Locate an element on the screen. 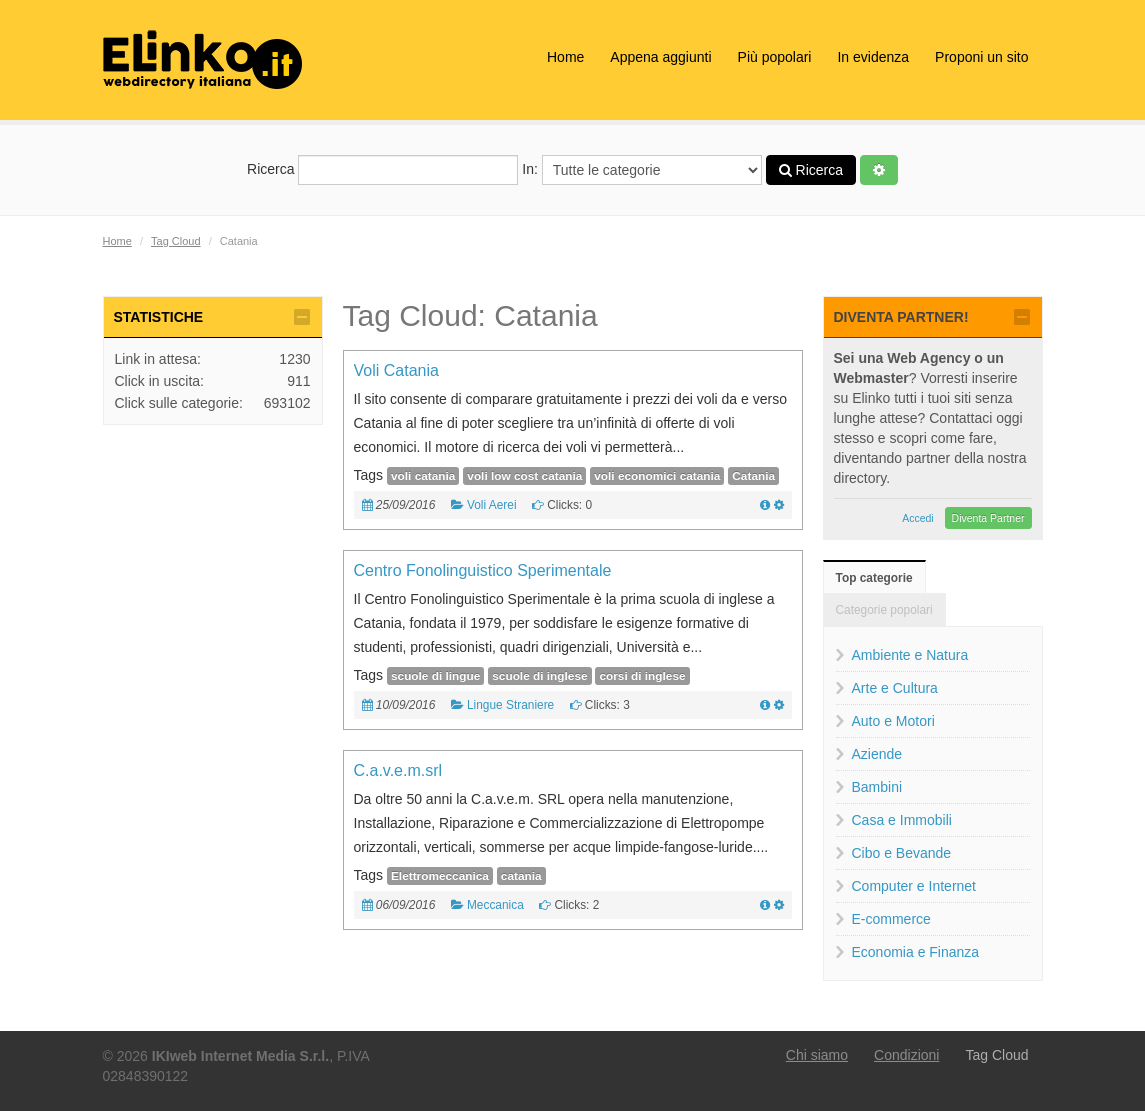 The height and width of the screenshot is (1111, 1145). Diventa Partner is located at coordinates (988, 518).